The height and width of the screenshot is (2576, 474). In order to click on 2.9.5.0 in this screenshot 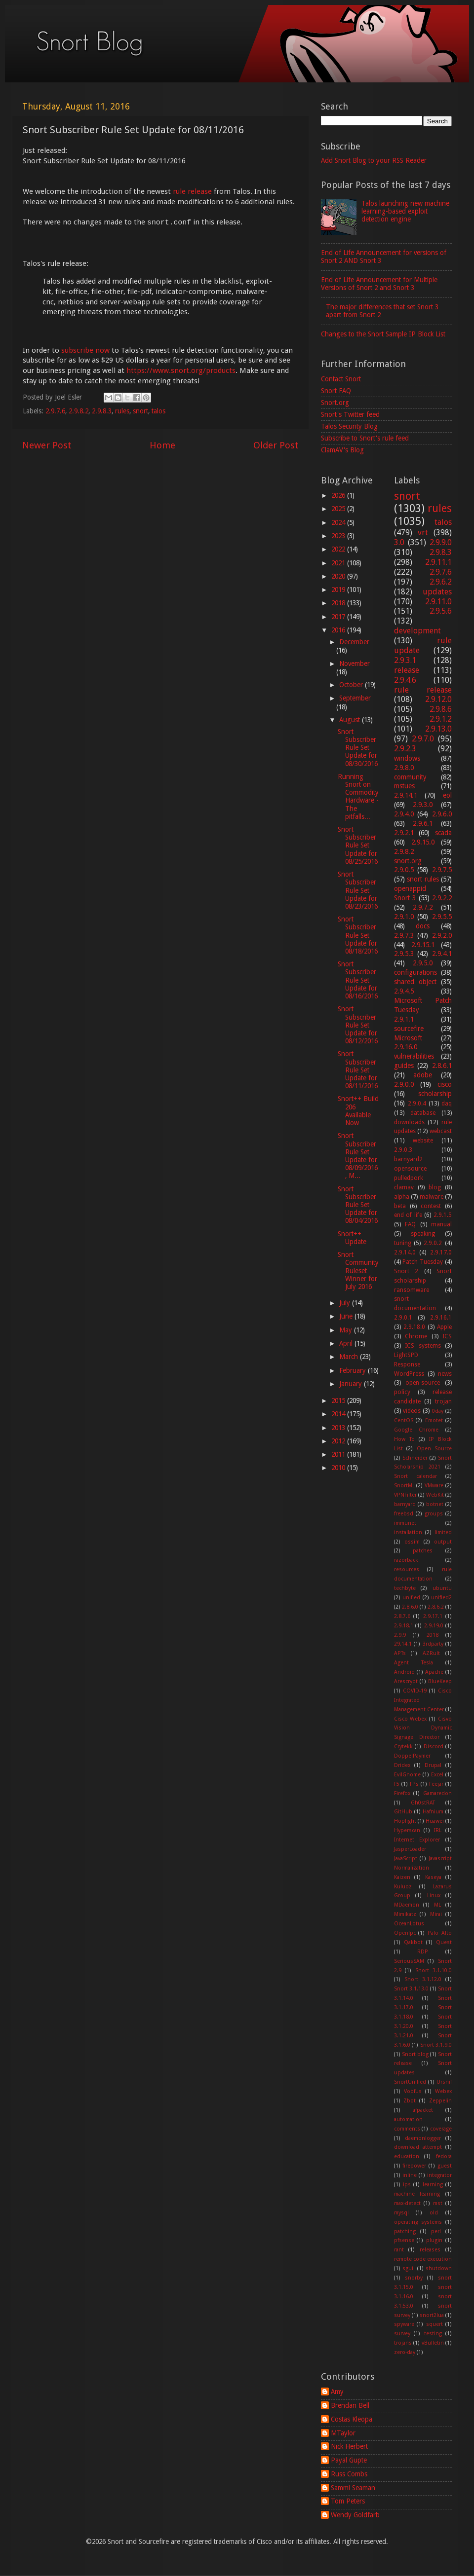, I will do `click(423, 963)`.